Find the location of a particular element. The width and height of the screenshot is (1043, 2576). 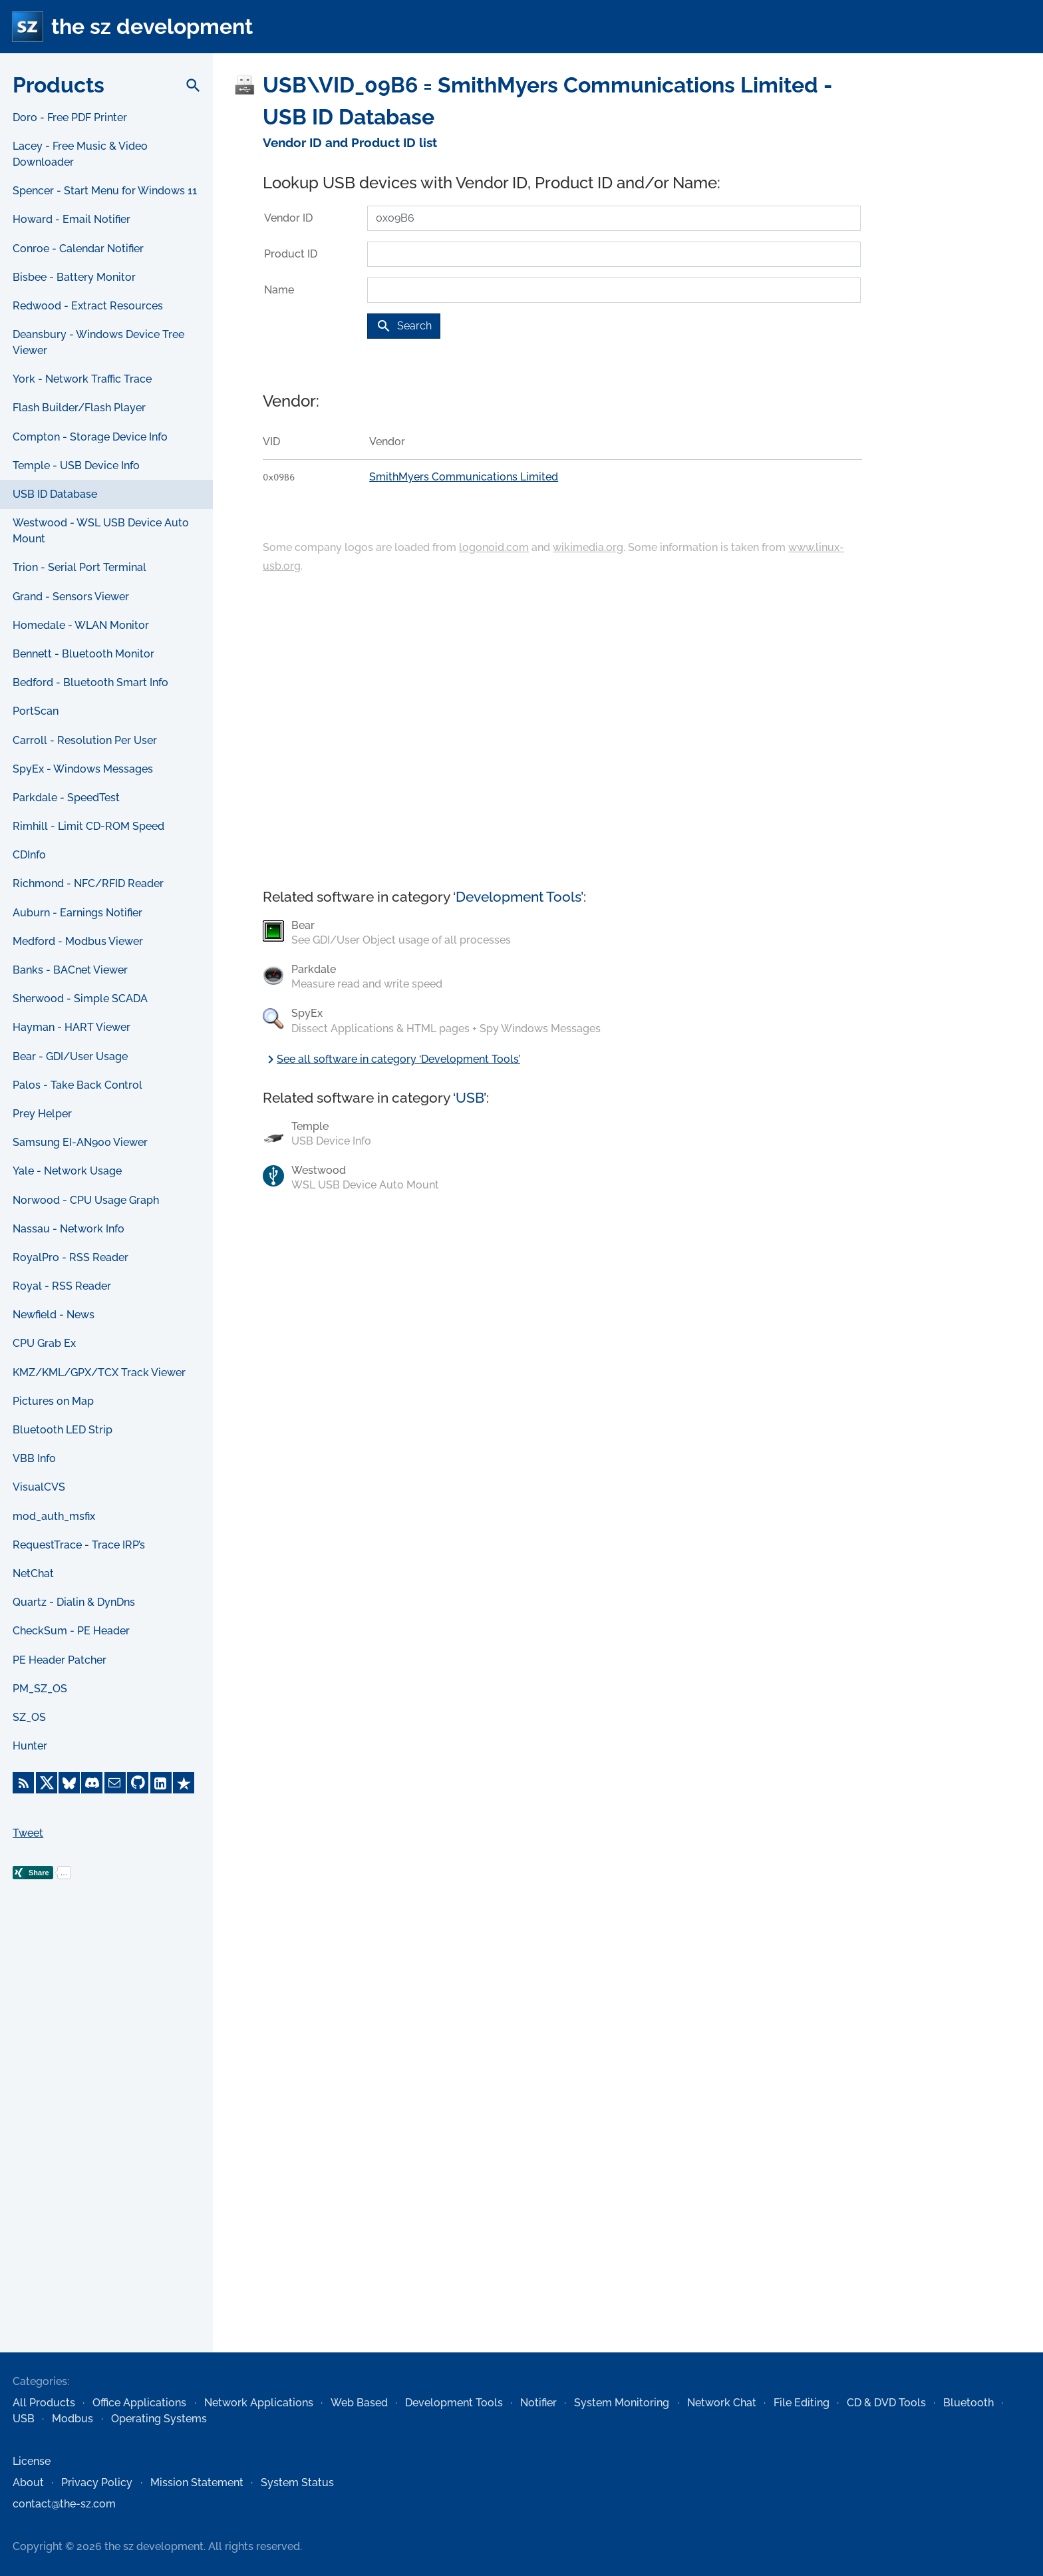

the sz development is located at coordinates (152, 26).